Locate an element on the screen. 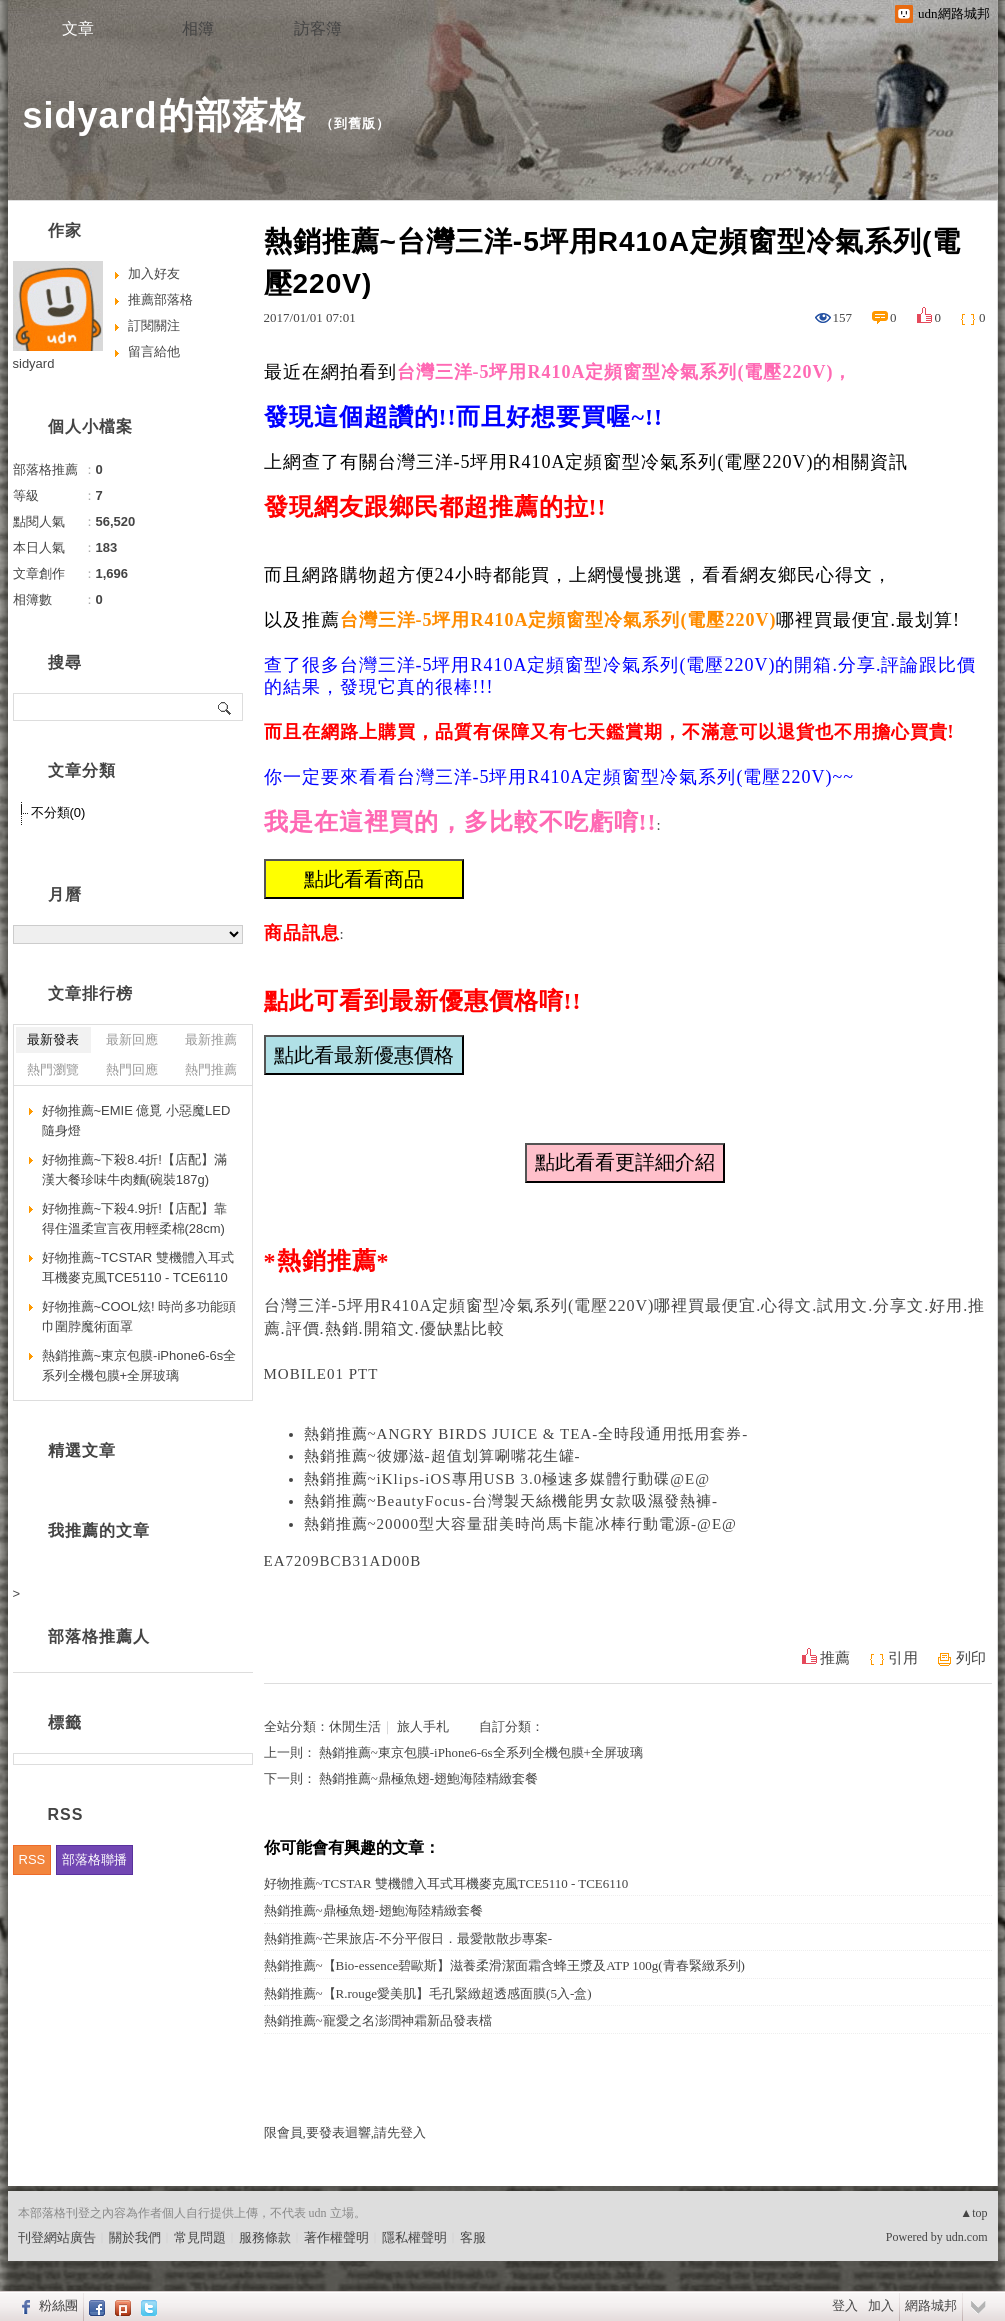 The width and height of the screenshot is (1005, 2321). RSS is located at coordinates (32, 1859).